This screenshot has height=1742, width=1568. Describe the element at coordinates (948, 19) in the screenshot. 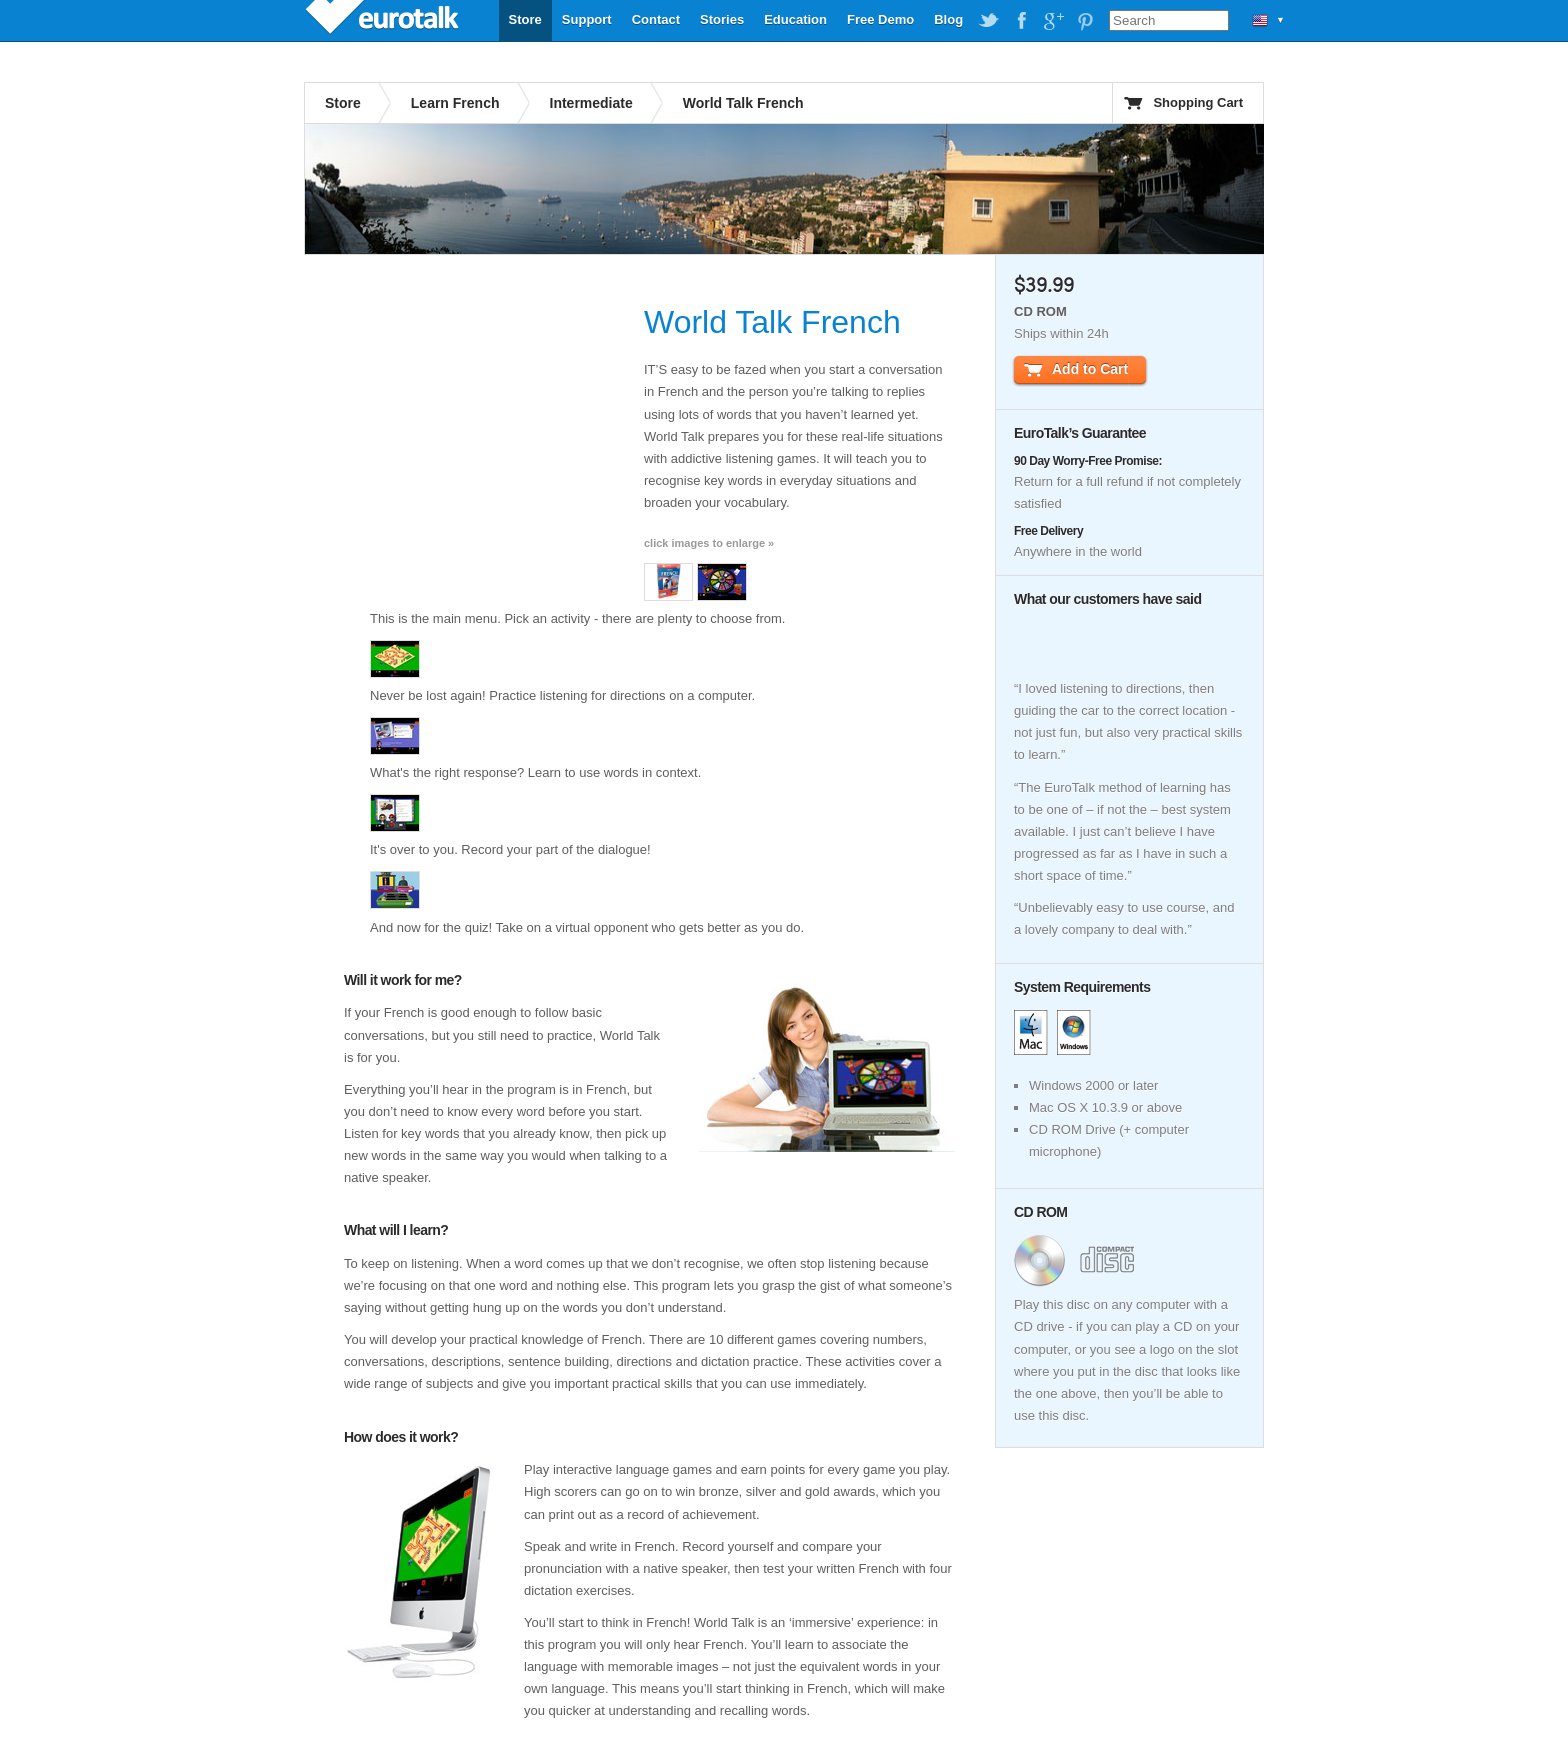

I see `Blog` at that location.